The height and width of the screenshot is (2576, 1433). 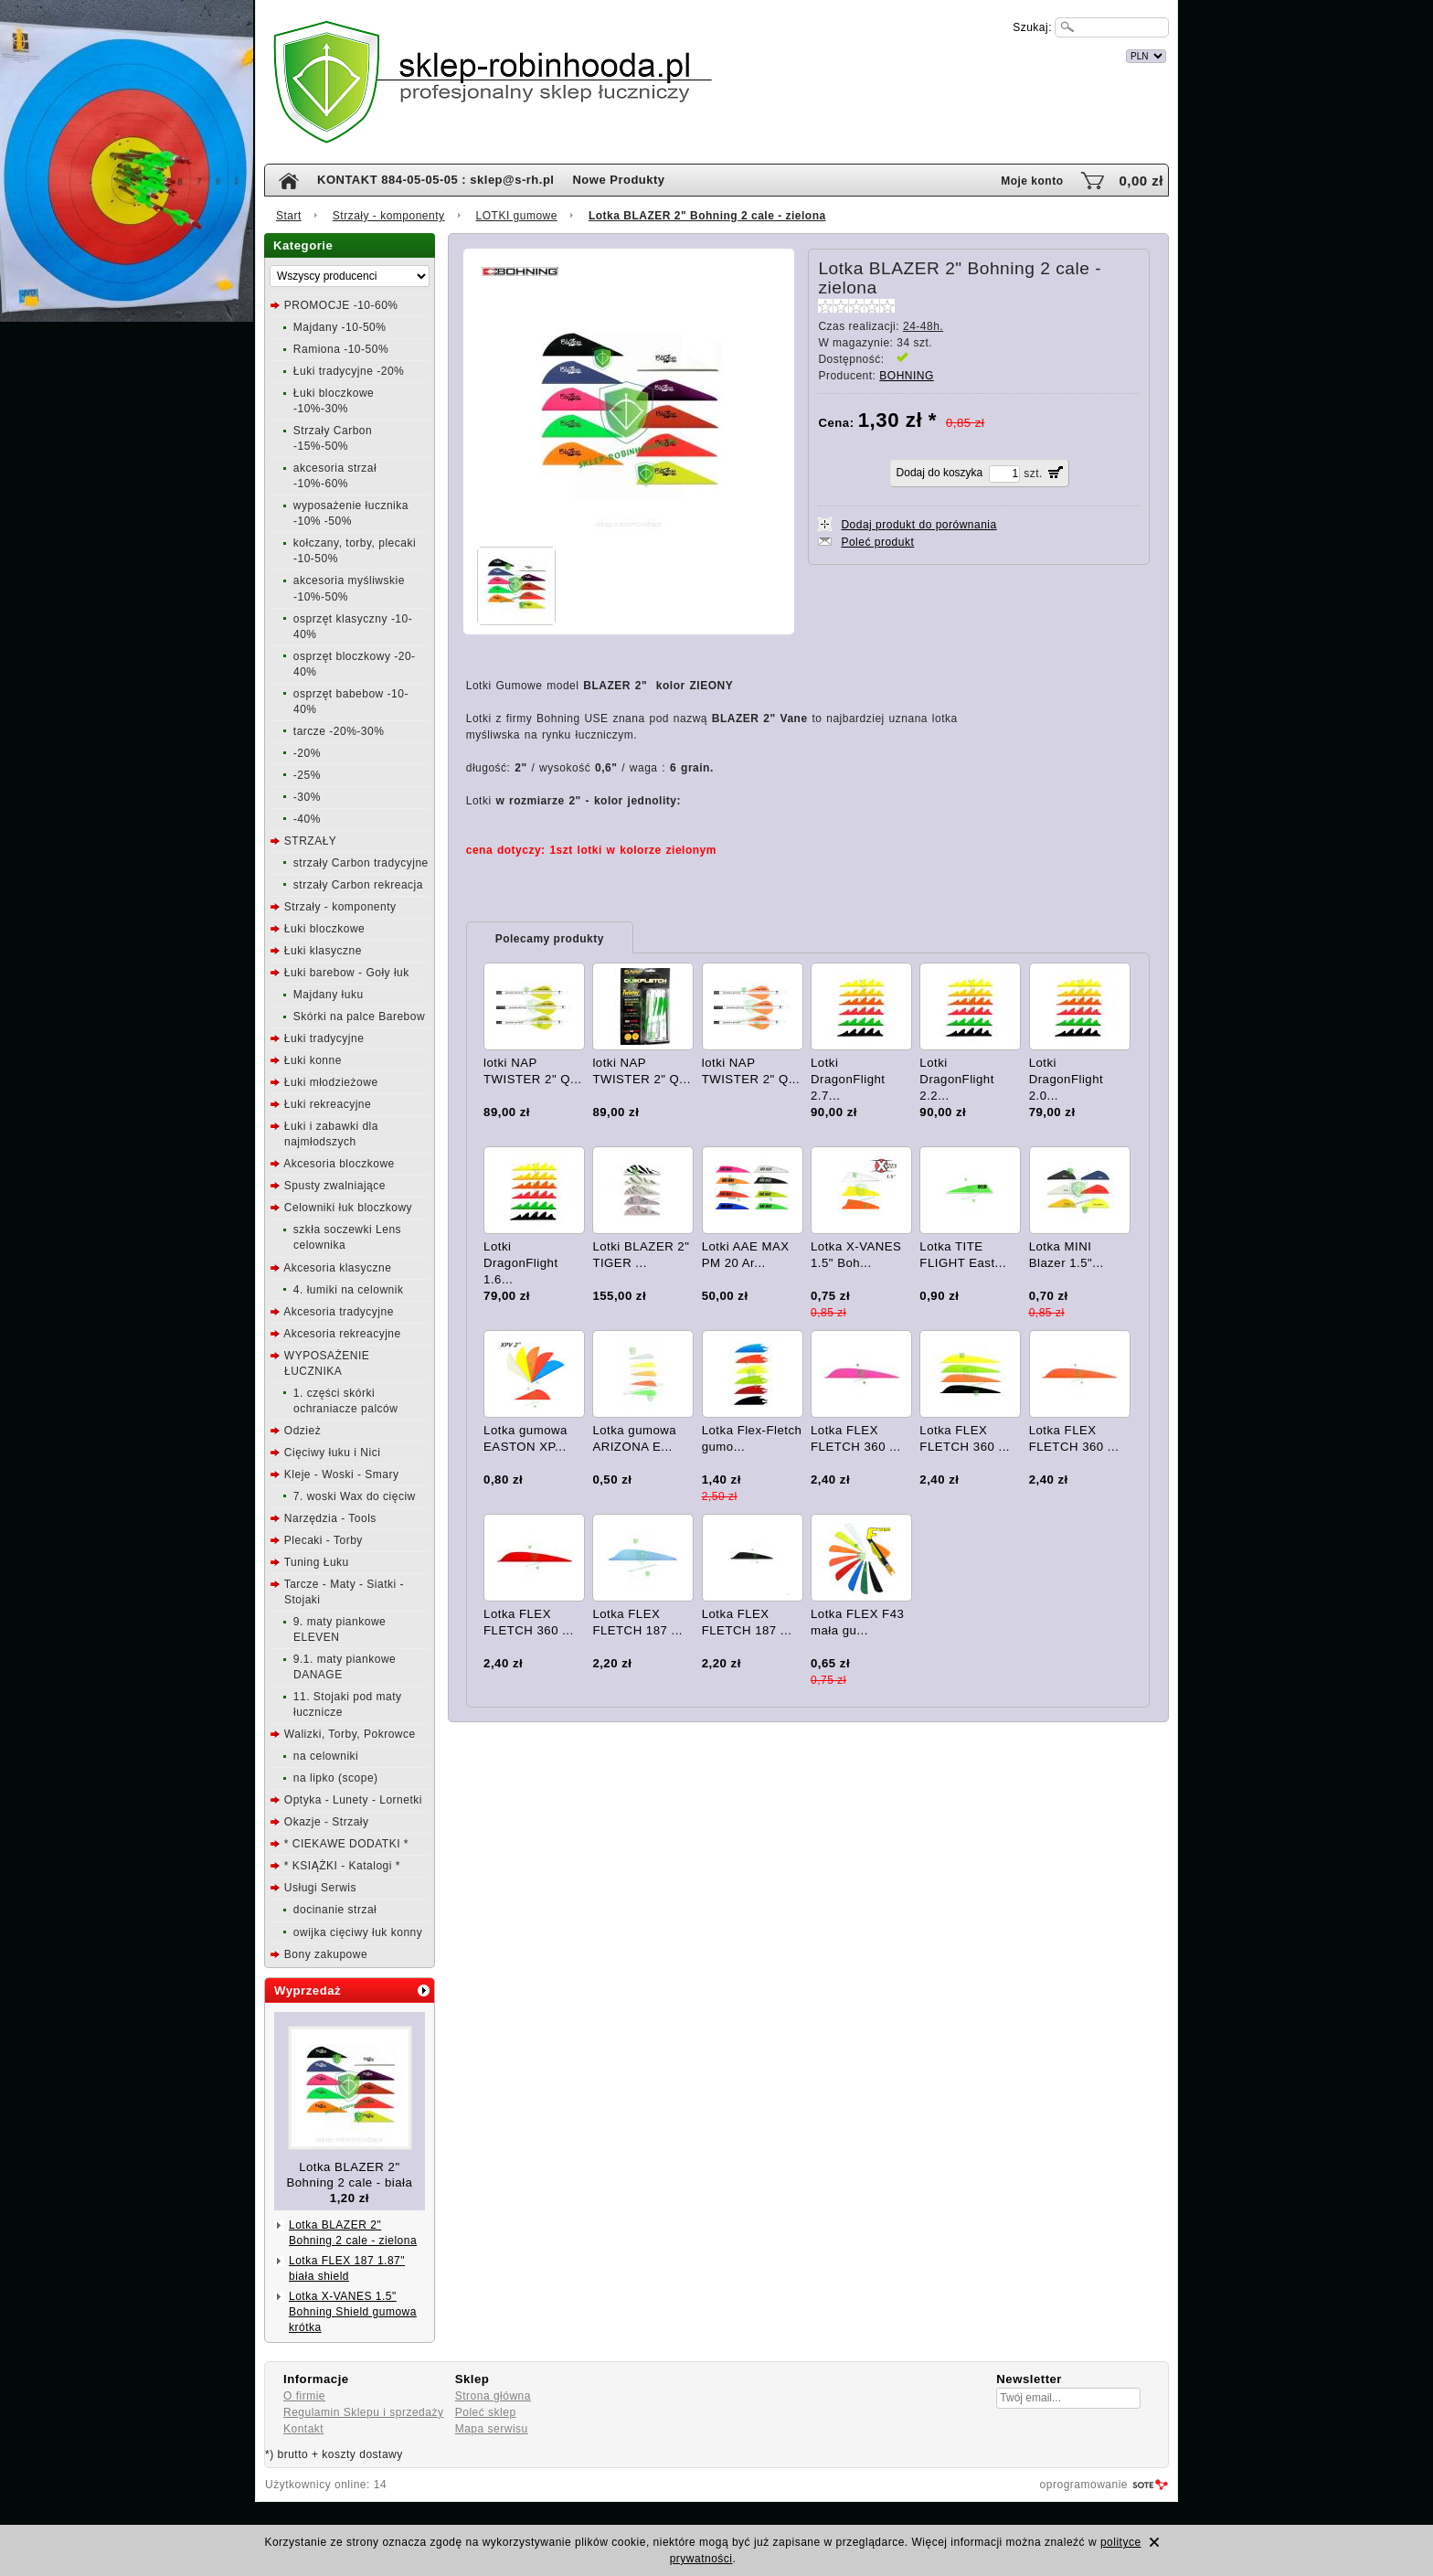 What do you see at coordinates (516, 215) in the screenshot?
I see `LOTKI gumowe` at bounding box center [516, 215].